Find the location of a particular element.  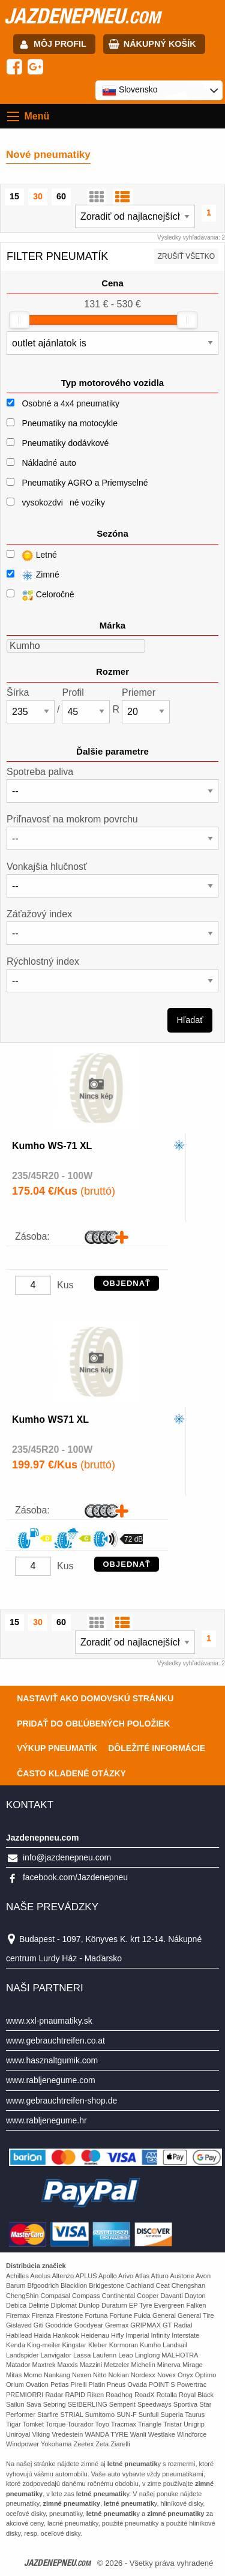

info@jazdenepneu.com is located at coordinates (67, 1857).